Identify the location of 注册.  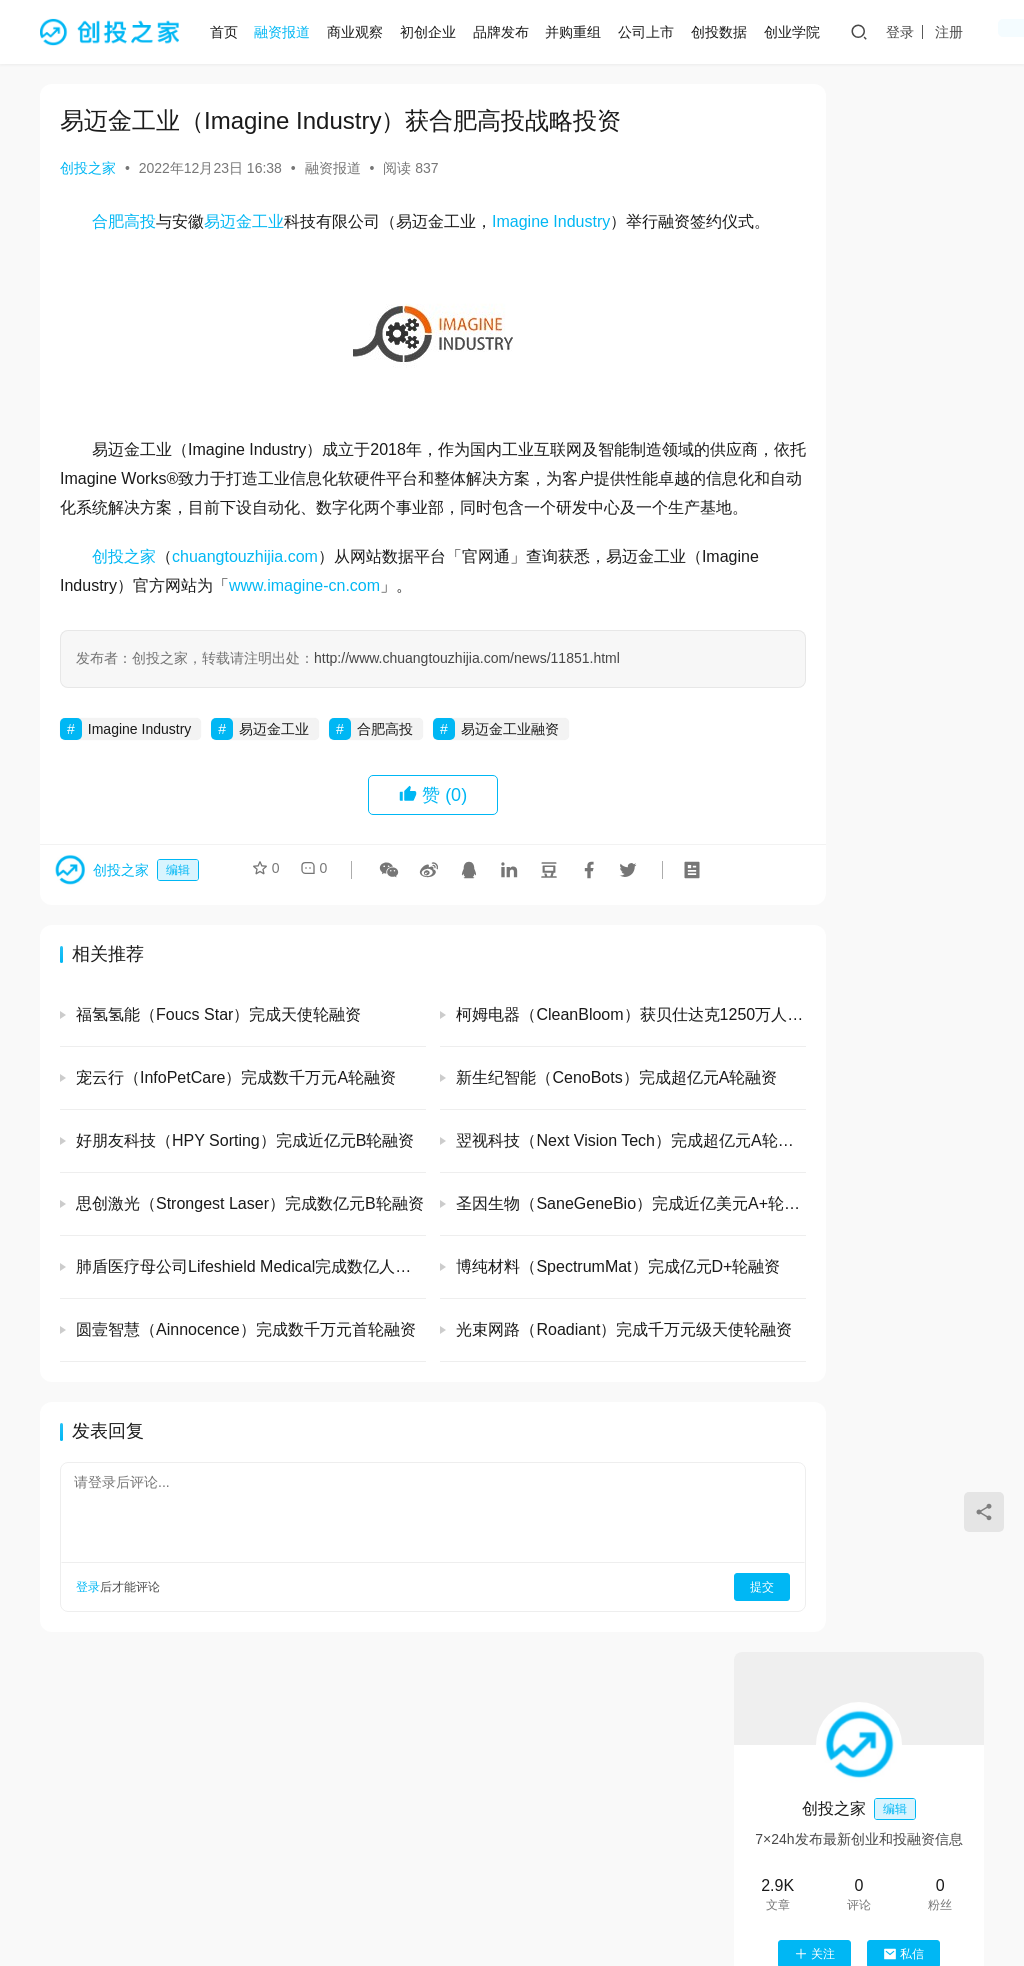
(957, 32).